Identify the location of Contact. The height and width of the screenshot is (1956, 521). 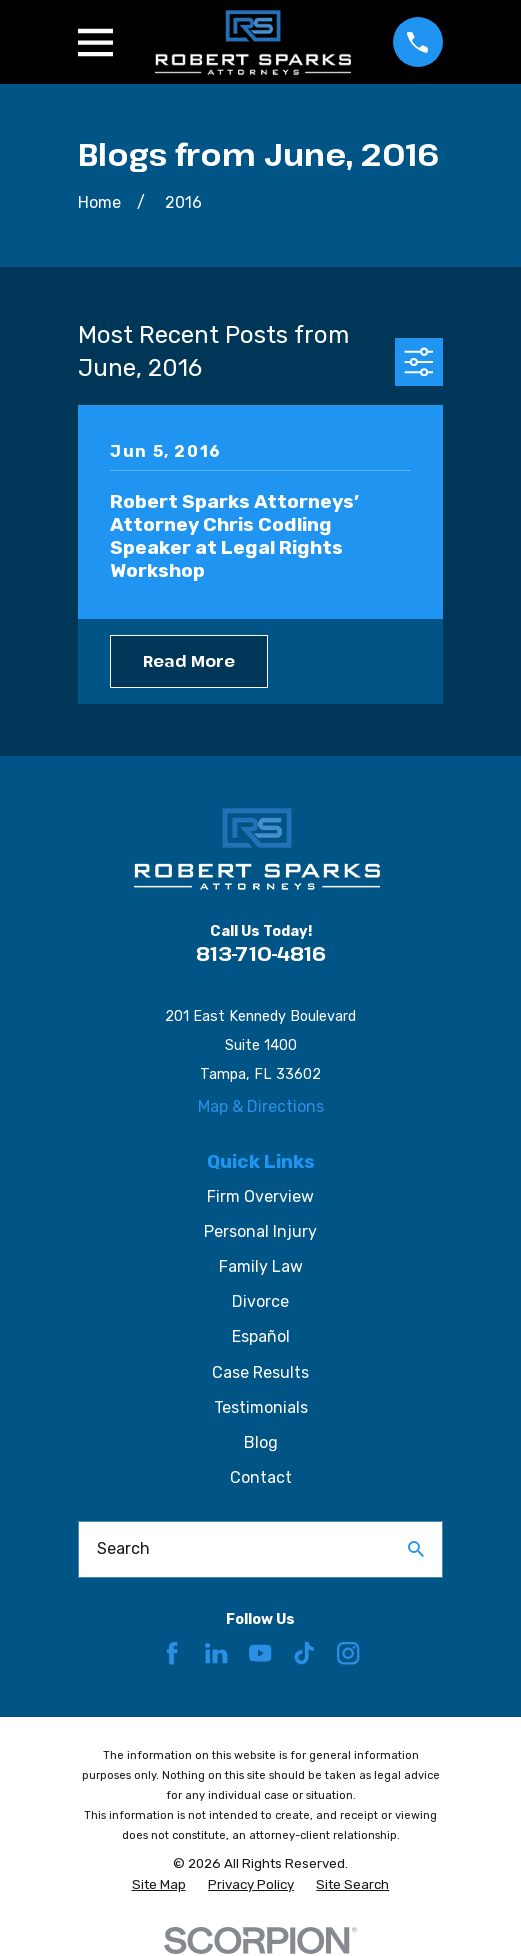
(261, 1477).